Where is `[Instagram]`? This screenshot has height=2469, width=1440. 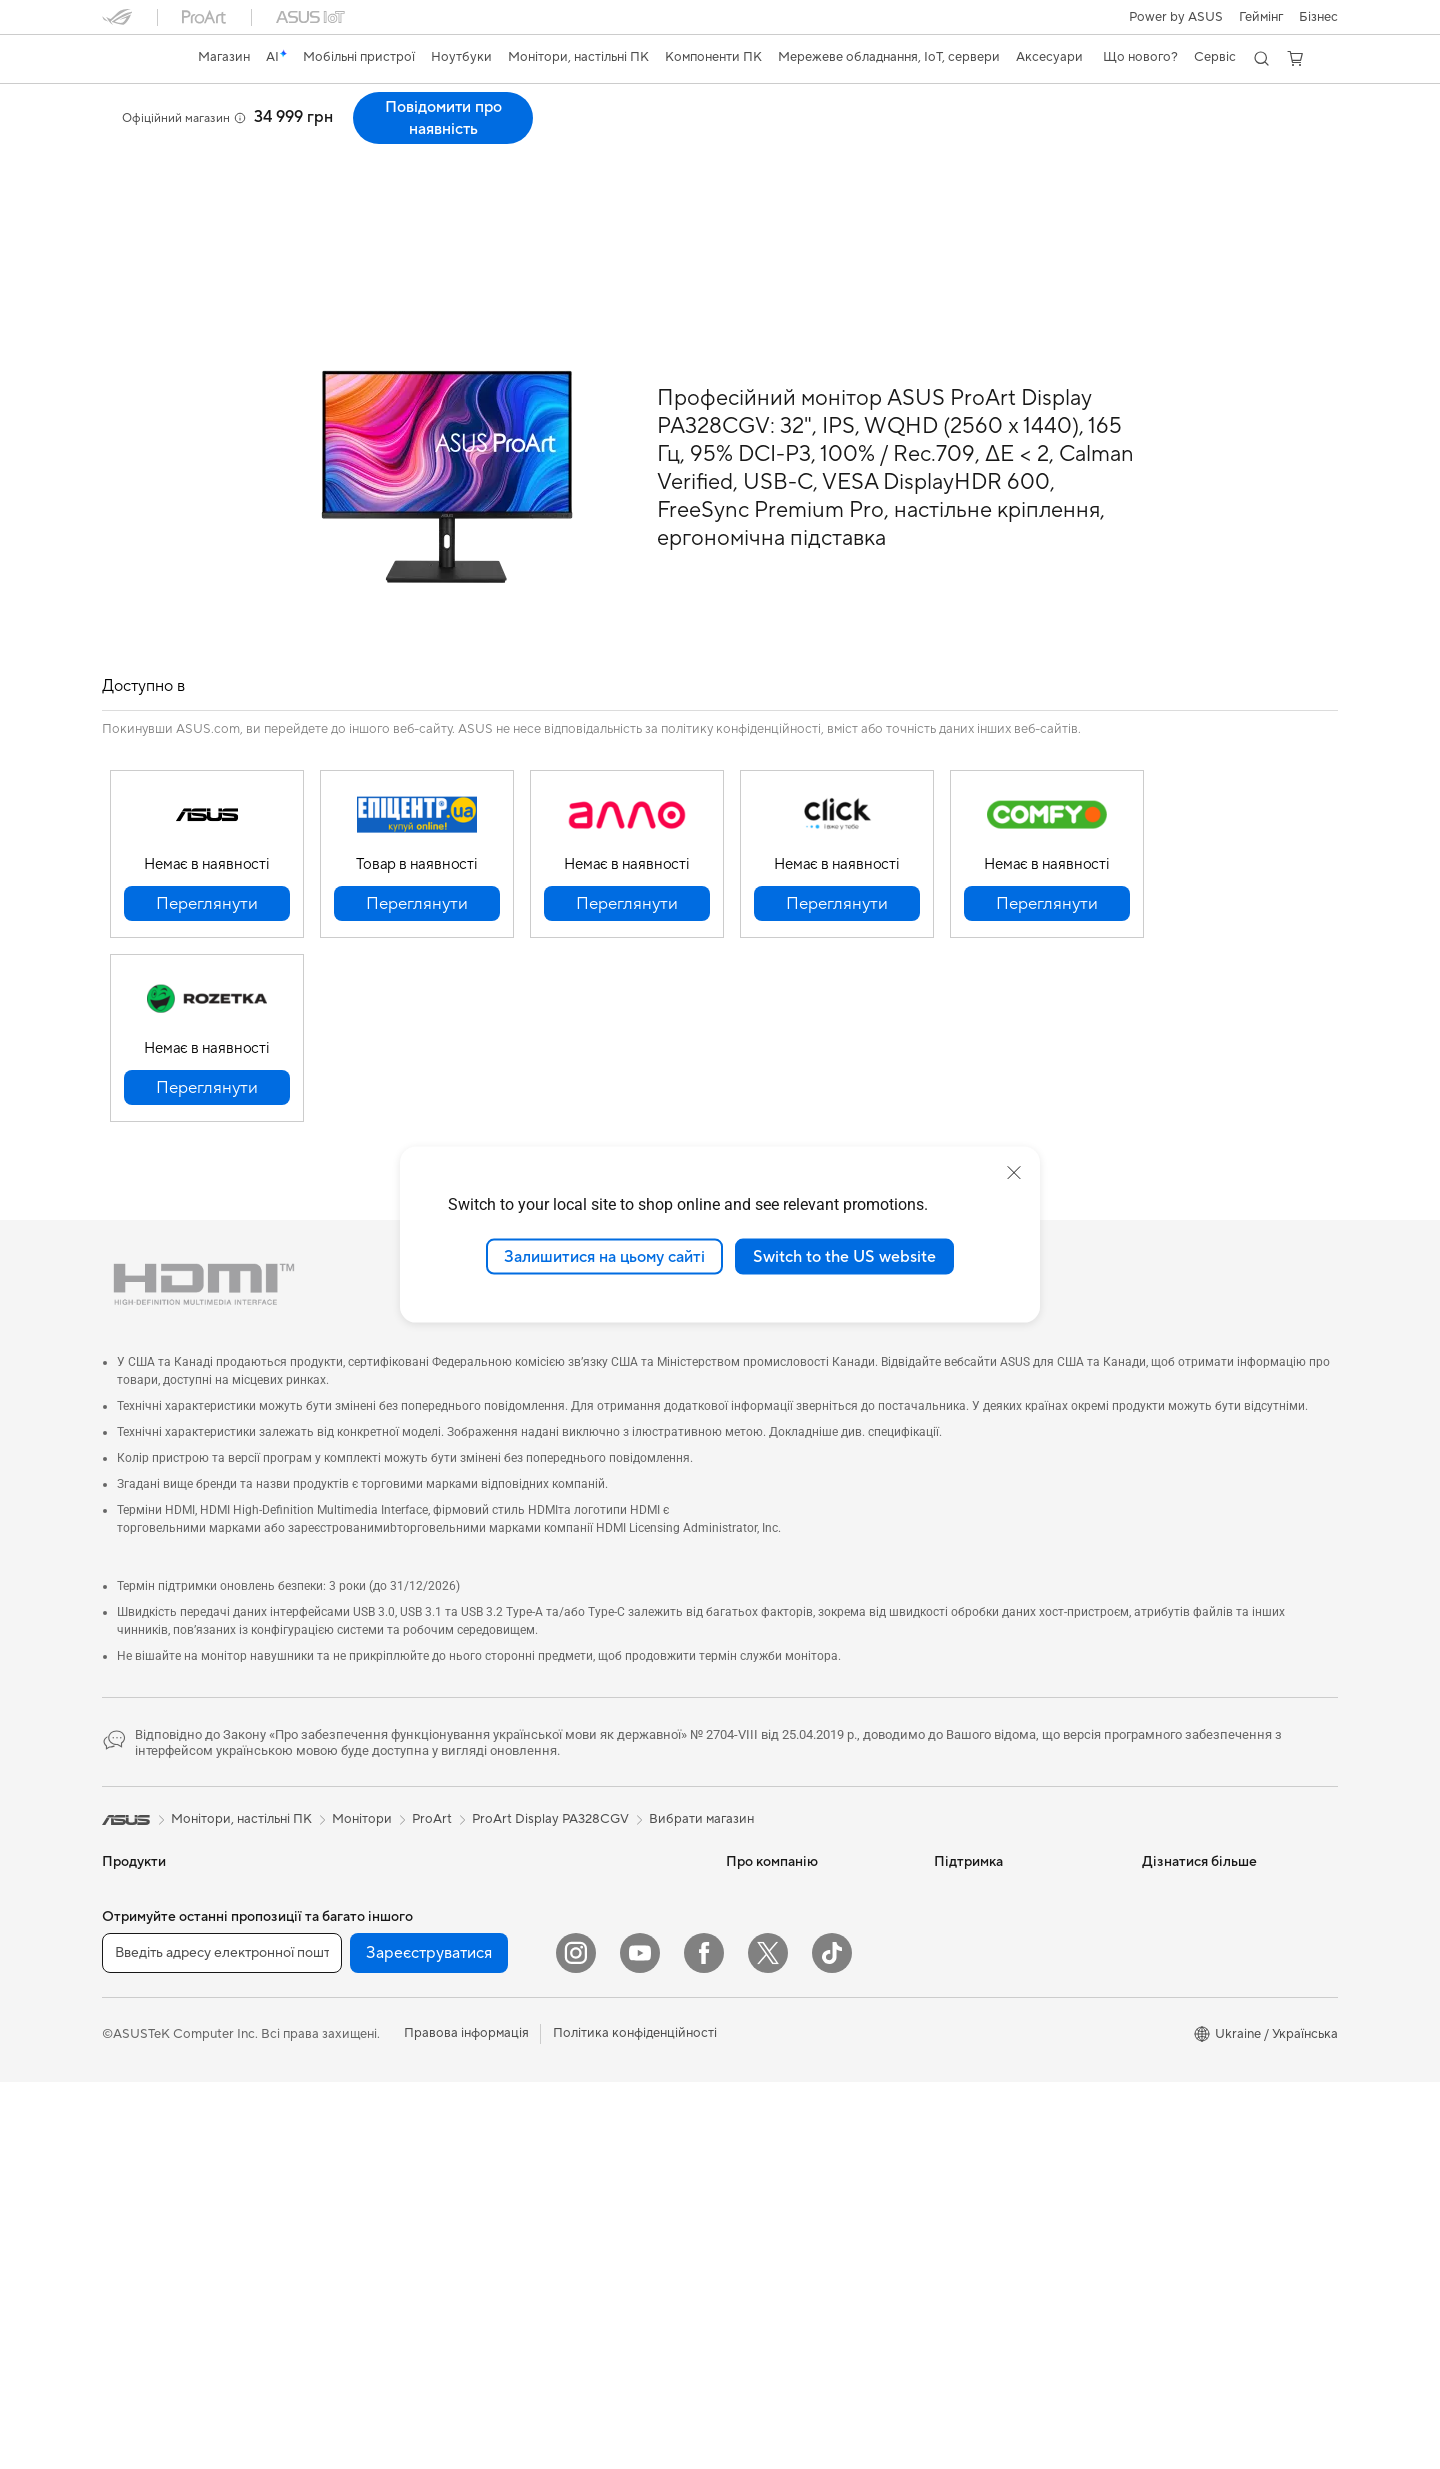
[Instagram] is located at coordinates (576, 2340).